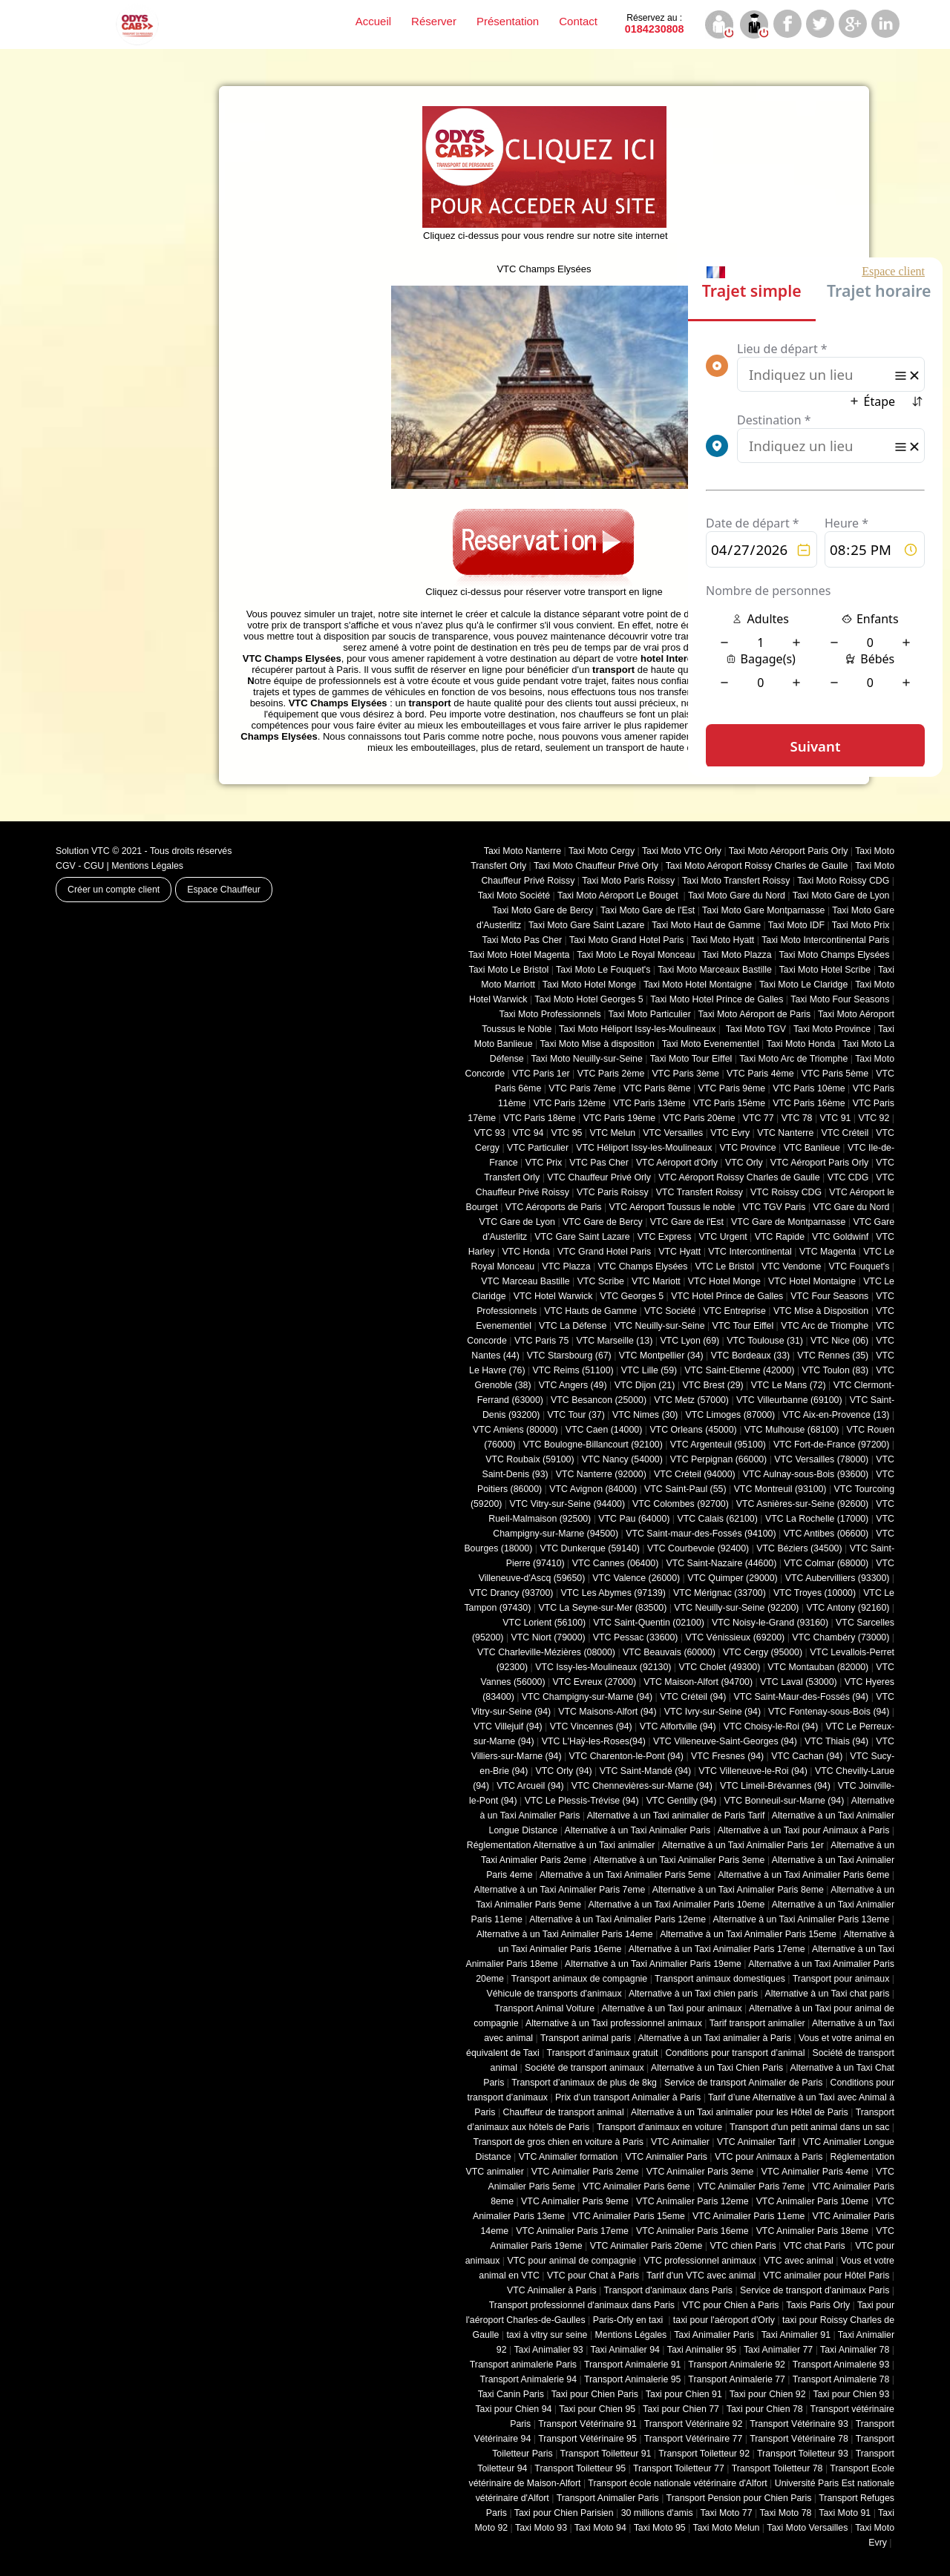  Describe the element at coordinates (835, 1370) in the screenshot. I see `VTC Toulon (83)` at that location.